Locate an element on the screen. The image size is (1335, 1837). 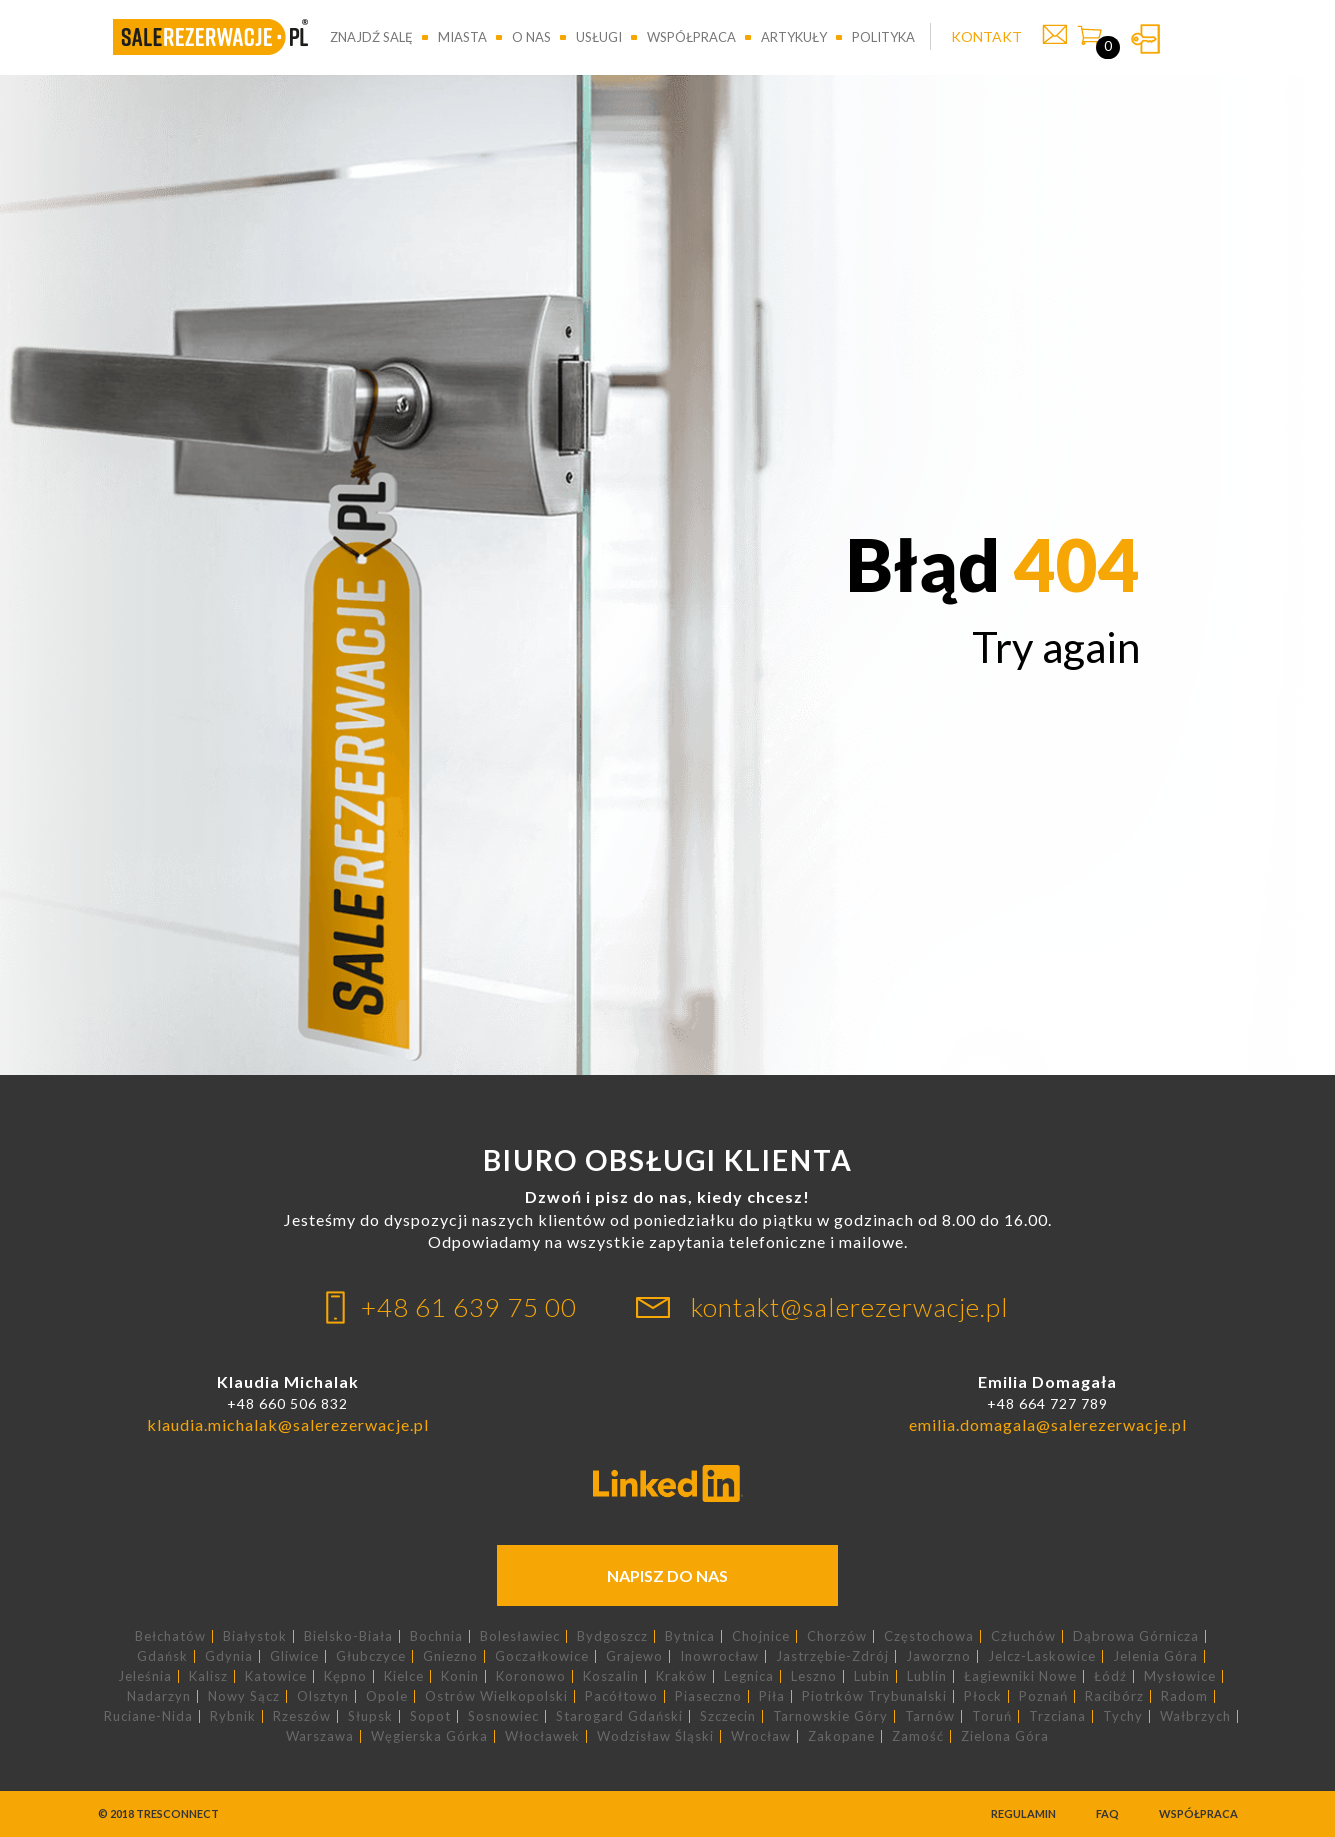
Jastrzębie-Zdrój is located at coordinates (832, 1656).